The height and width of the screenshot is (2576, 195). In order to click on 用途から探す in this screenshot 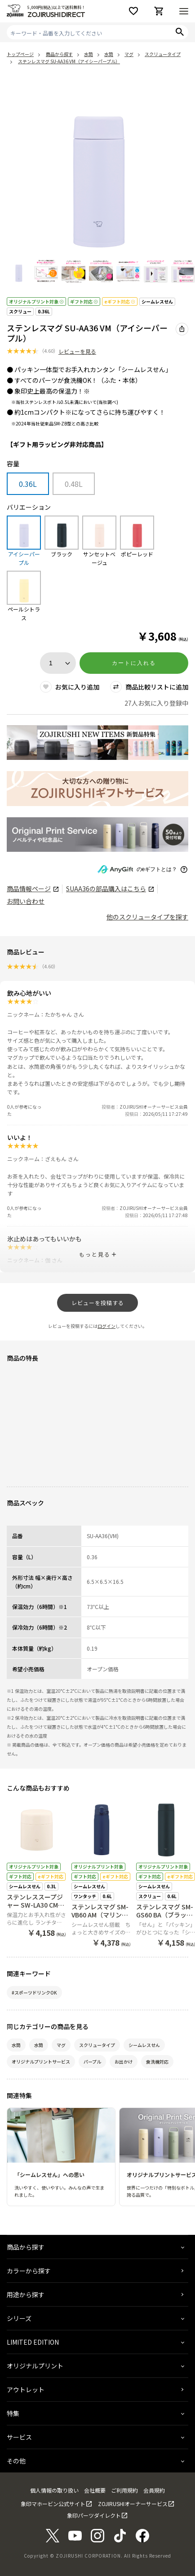, I will do `click(25, 2294)`.